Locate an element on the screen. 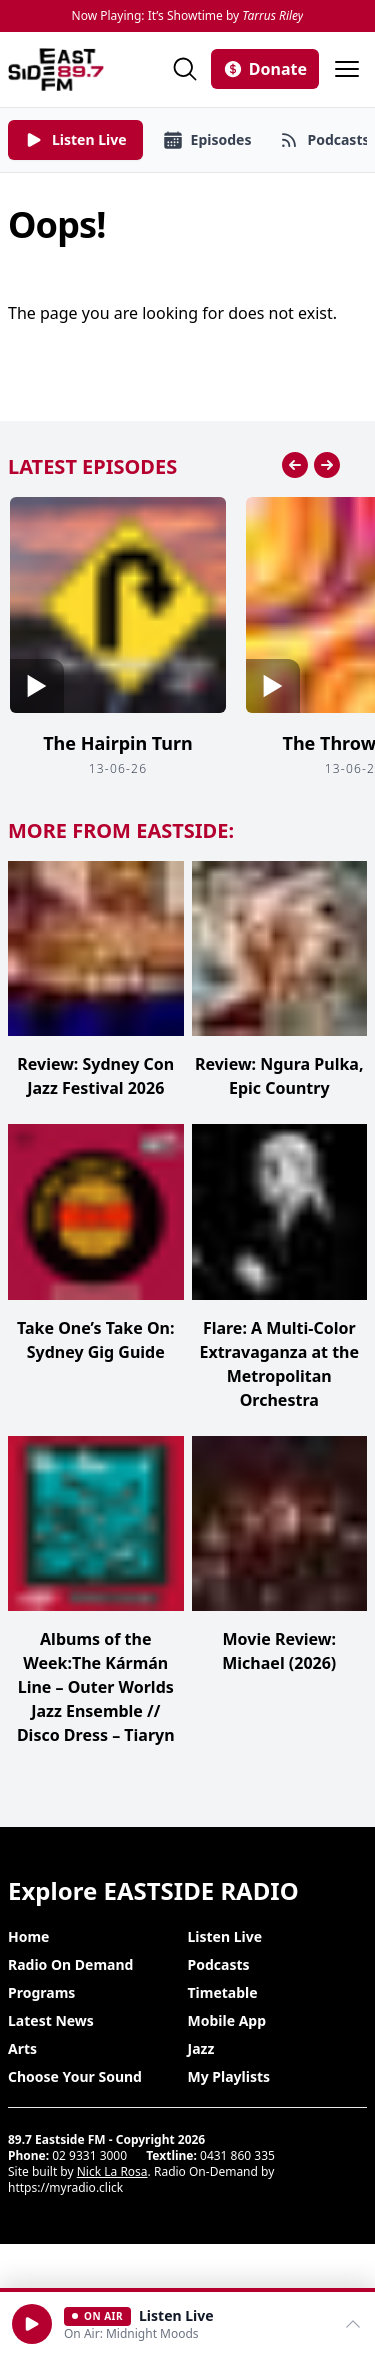 This screenshot has height=2356, width=375. https://myradio.click is located at coordinates (65, 2187).